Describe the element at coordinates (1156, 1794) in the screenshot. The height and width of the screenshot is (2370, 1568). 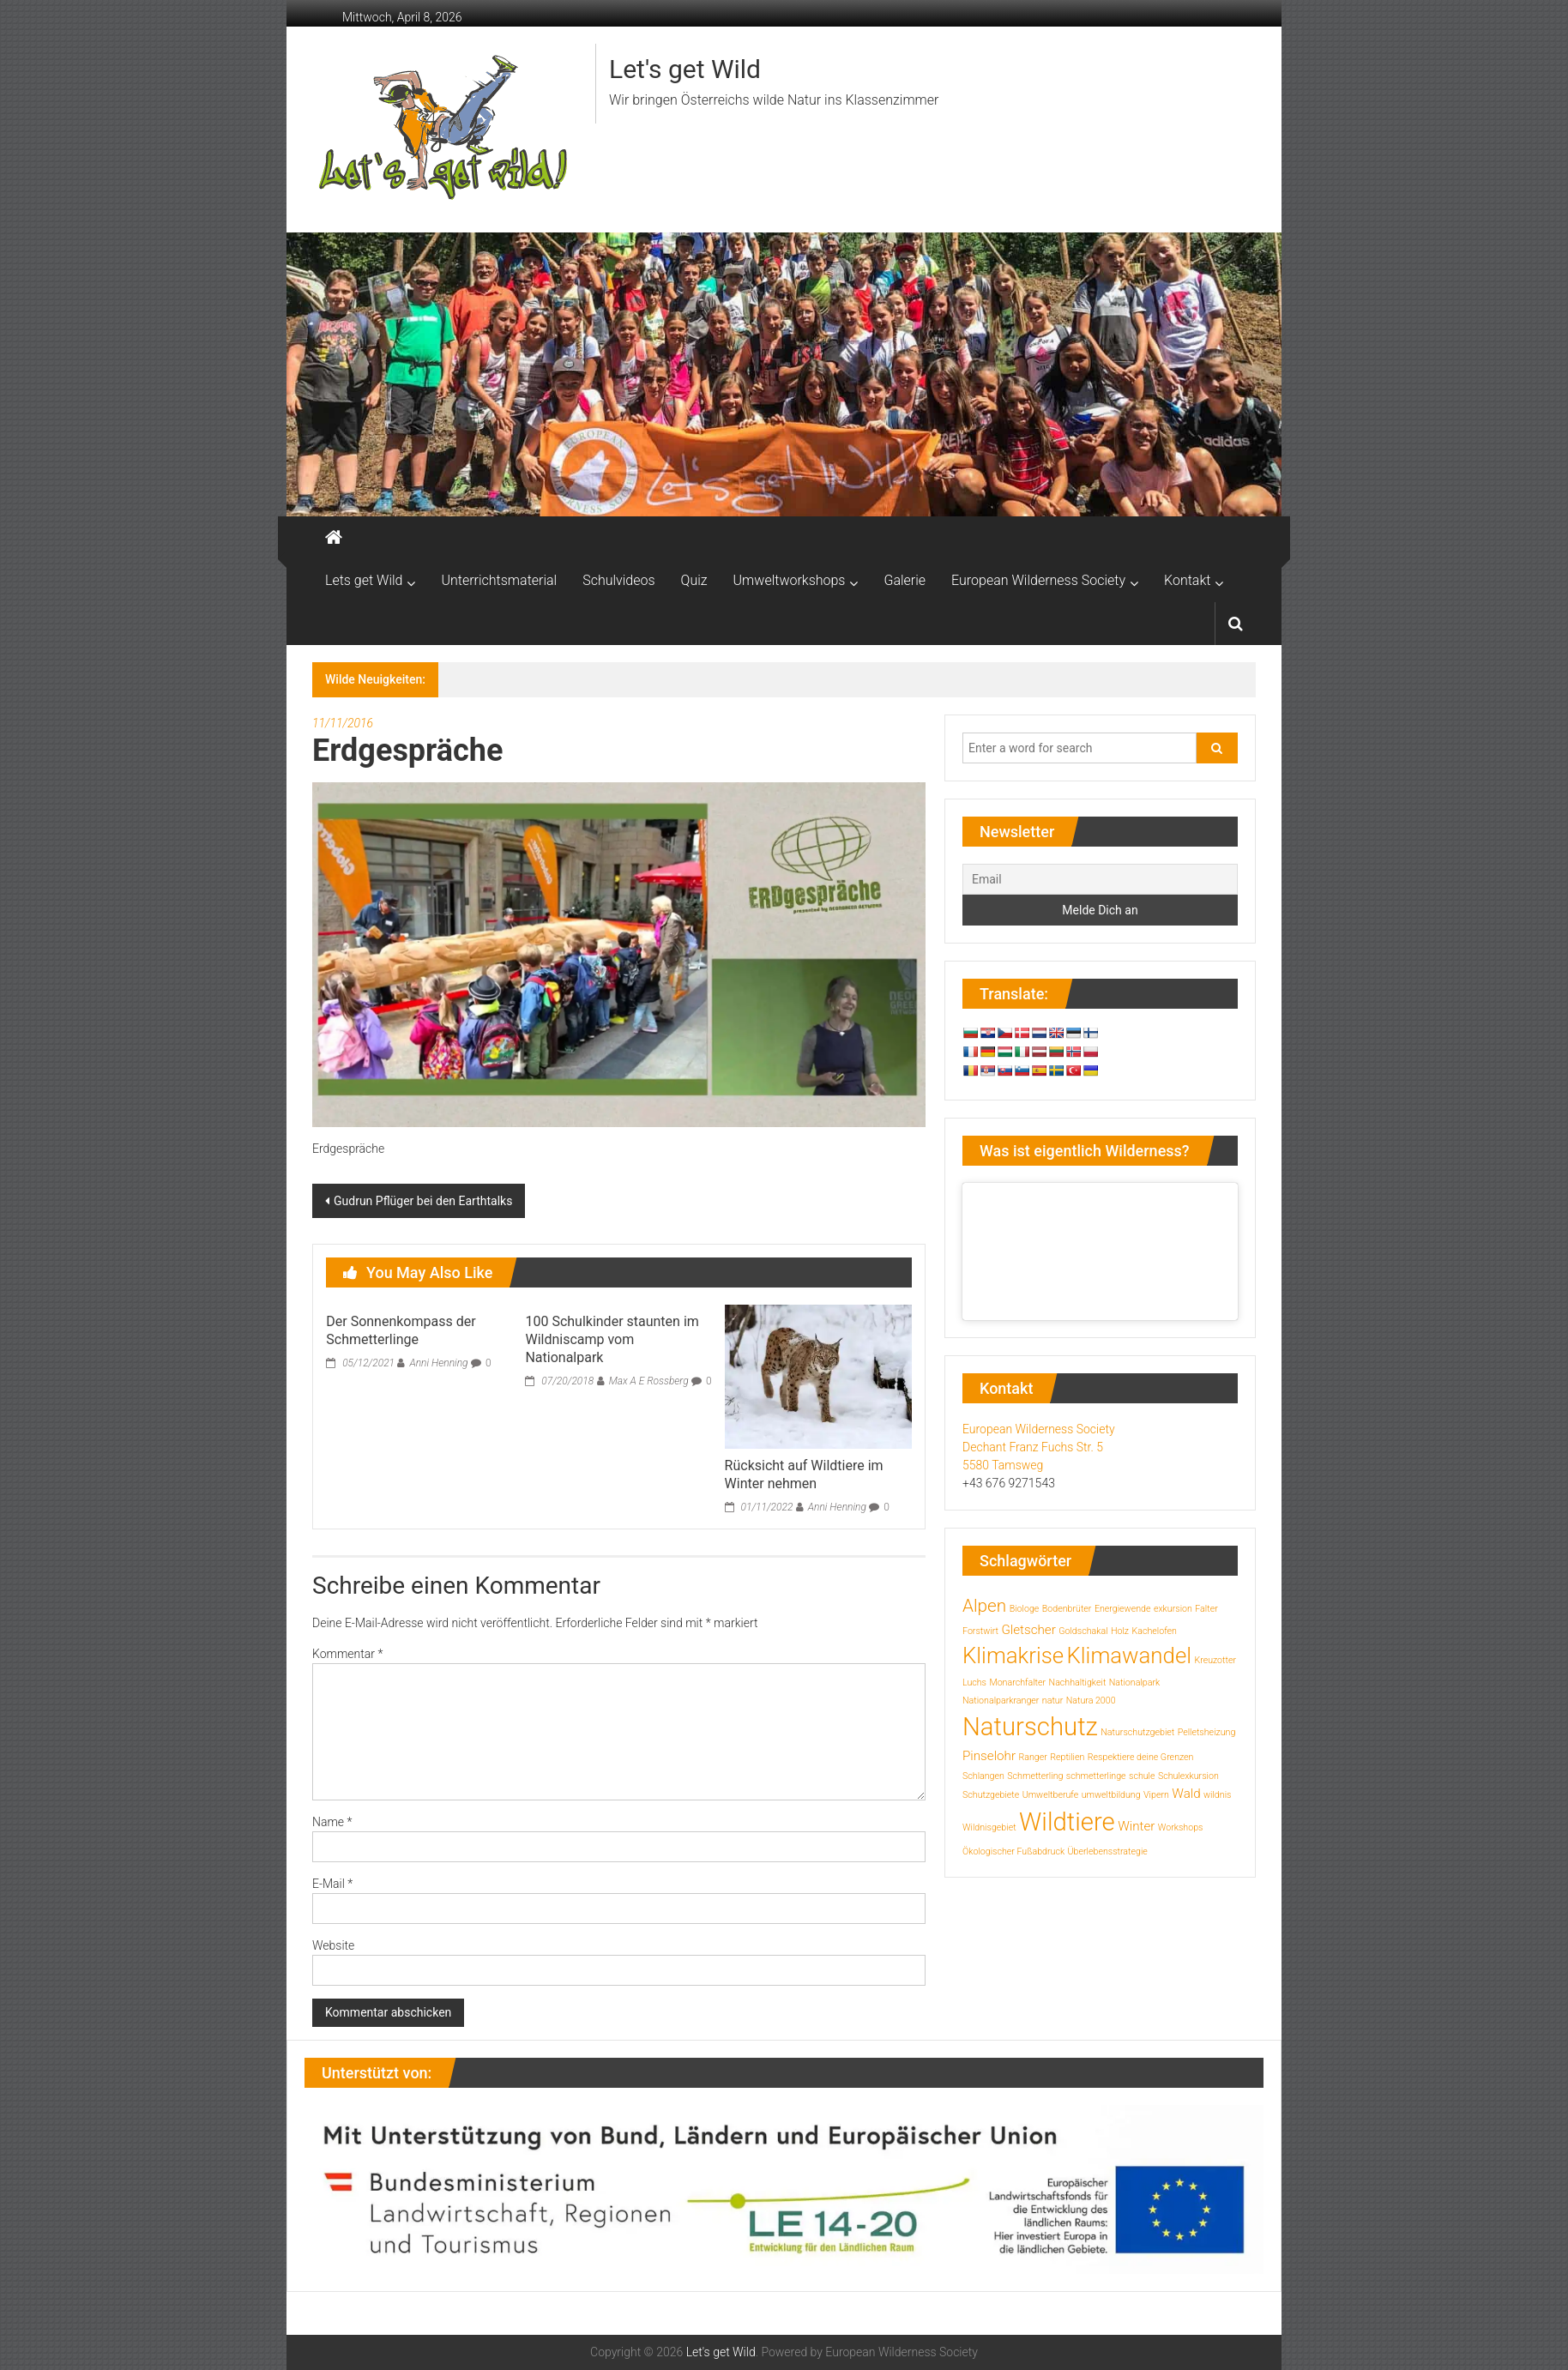
I see `Vipern [Vipern (1 Eintrag)]` at that location.